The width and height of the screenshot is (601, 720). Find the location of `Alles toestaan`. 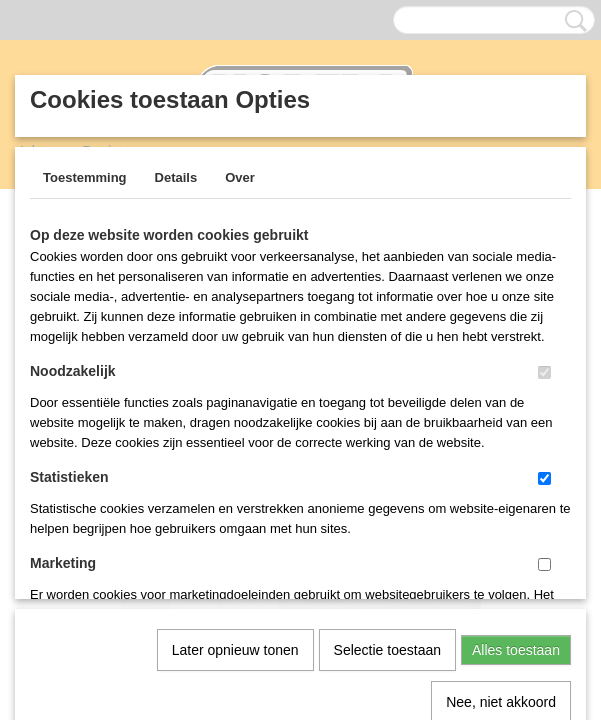

Alles toestaan is located at coordinates (516, 443).